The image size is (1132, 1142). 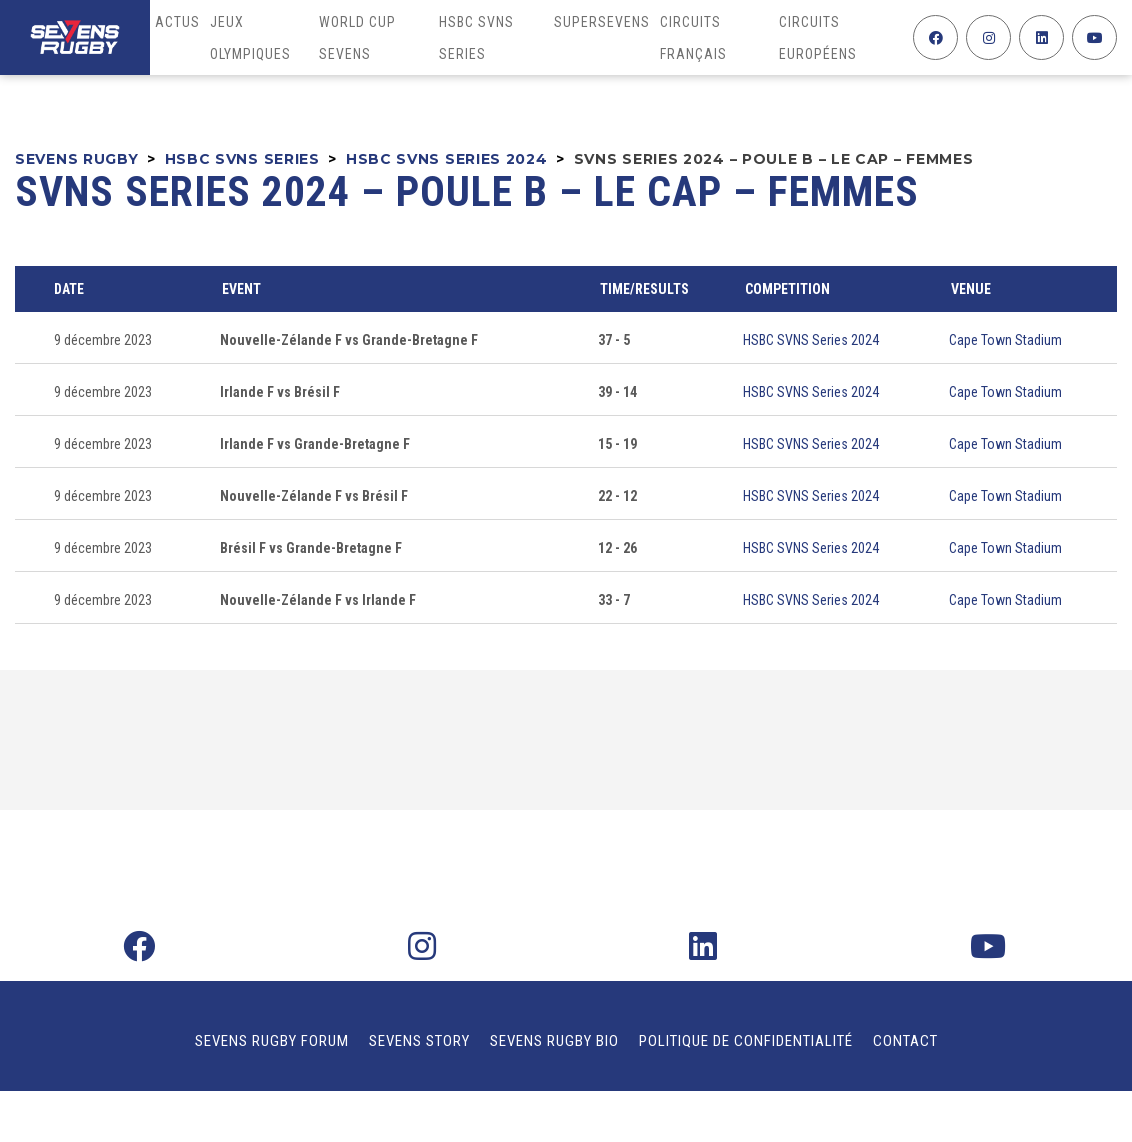 I want to click on Nouvelle-Zélande F vs Brésil F, so click(x=314, y=496).